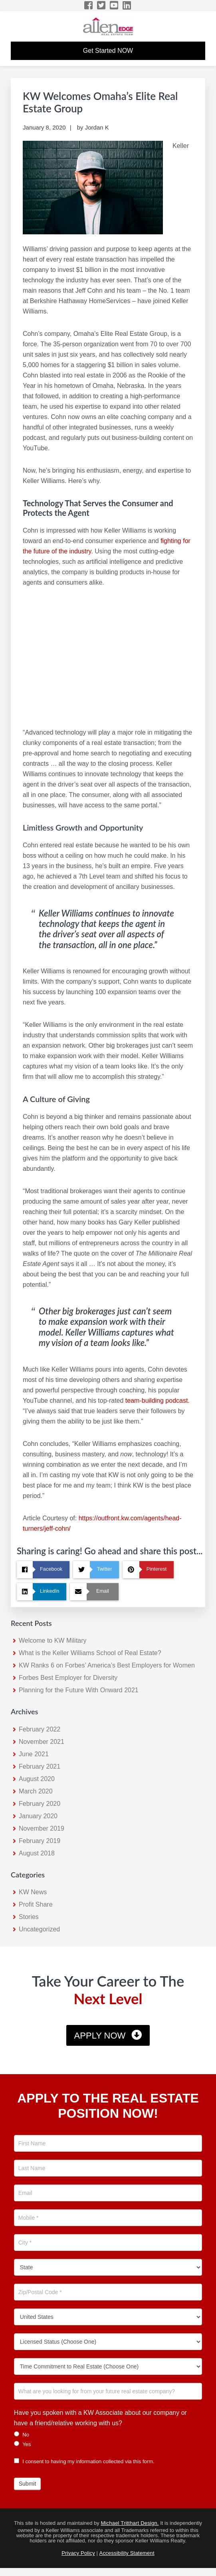 This screenshot has width=216, height=2576. Describe the element at coordinates (21, 2434) in the screenshot. I see `No` at that location.